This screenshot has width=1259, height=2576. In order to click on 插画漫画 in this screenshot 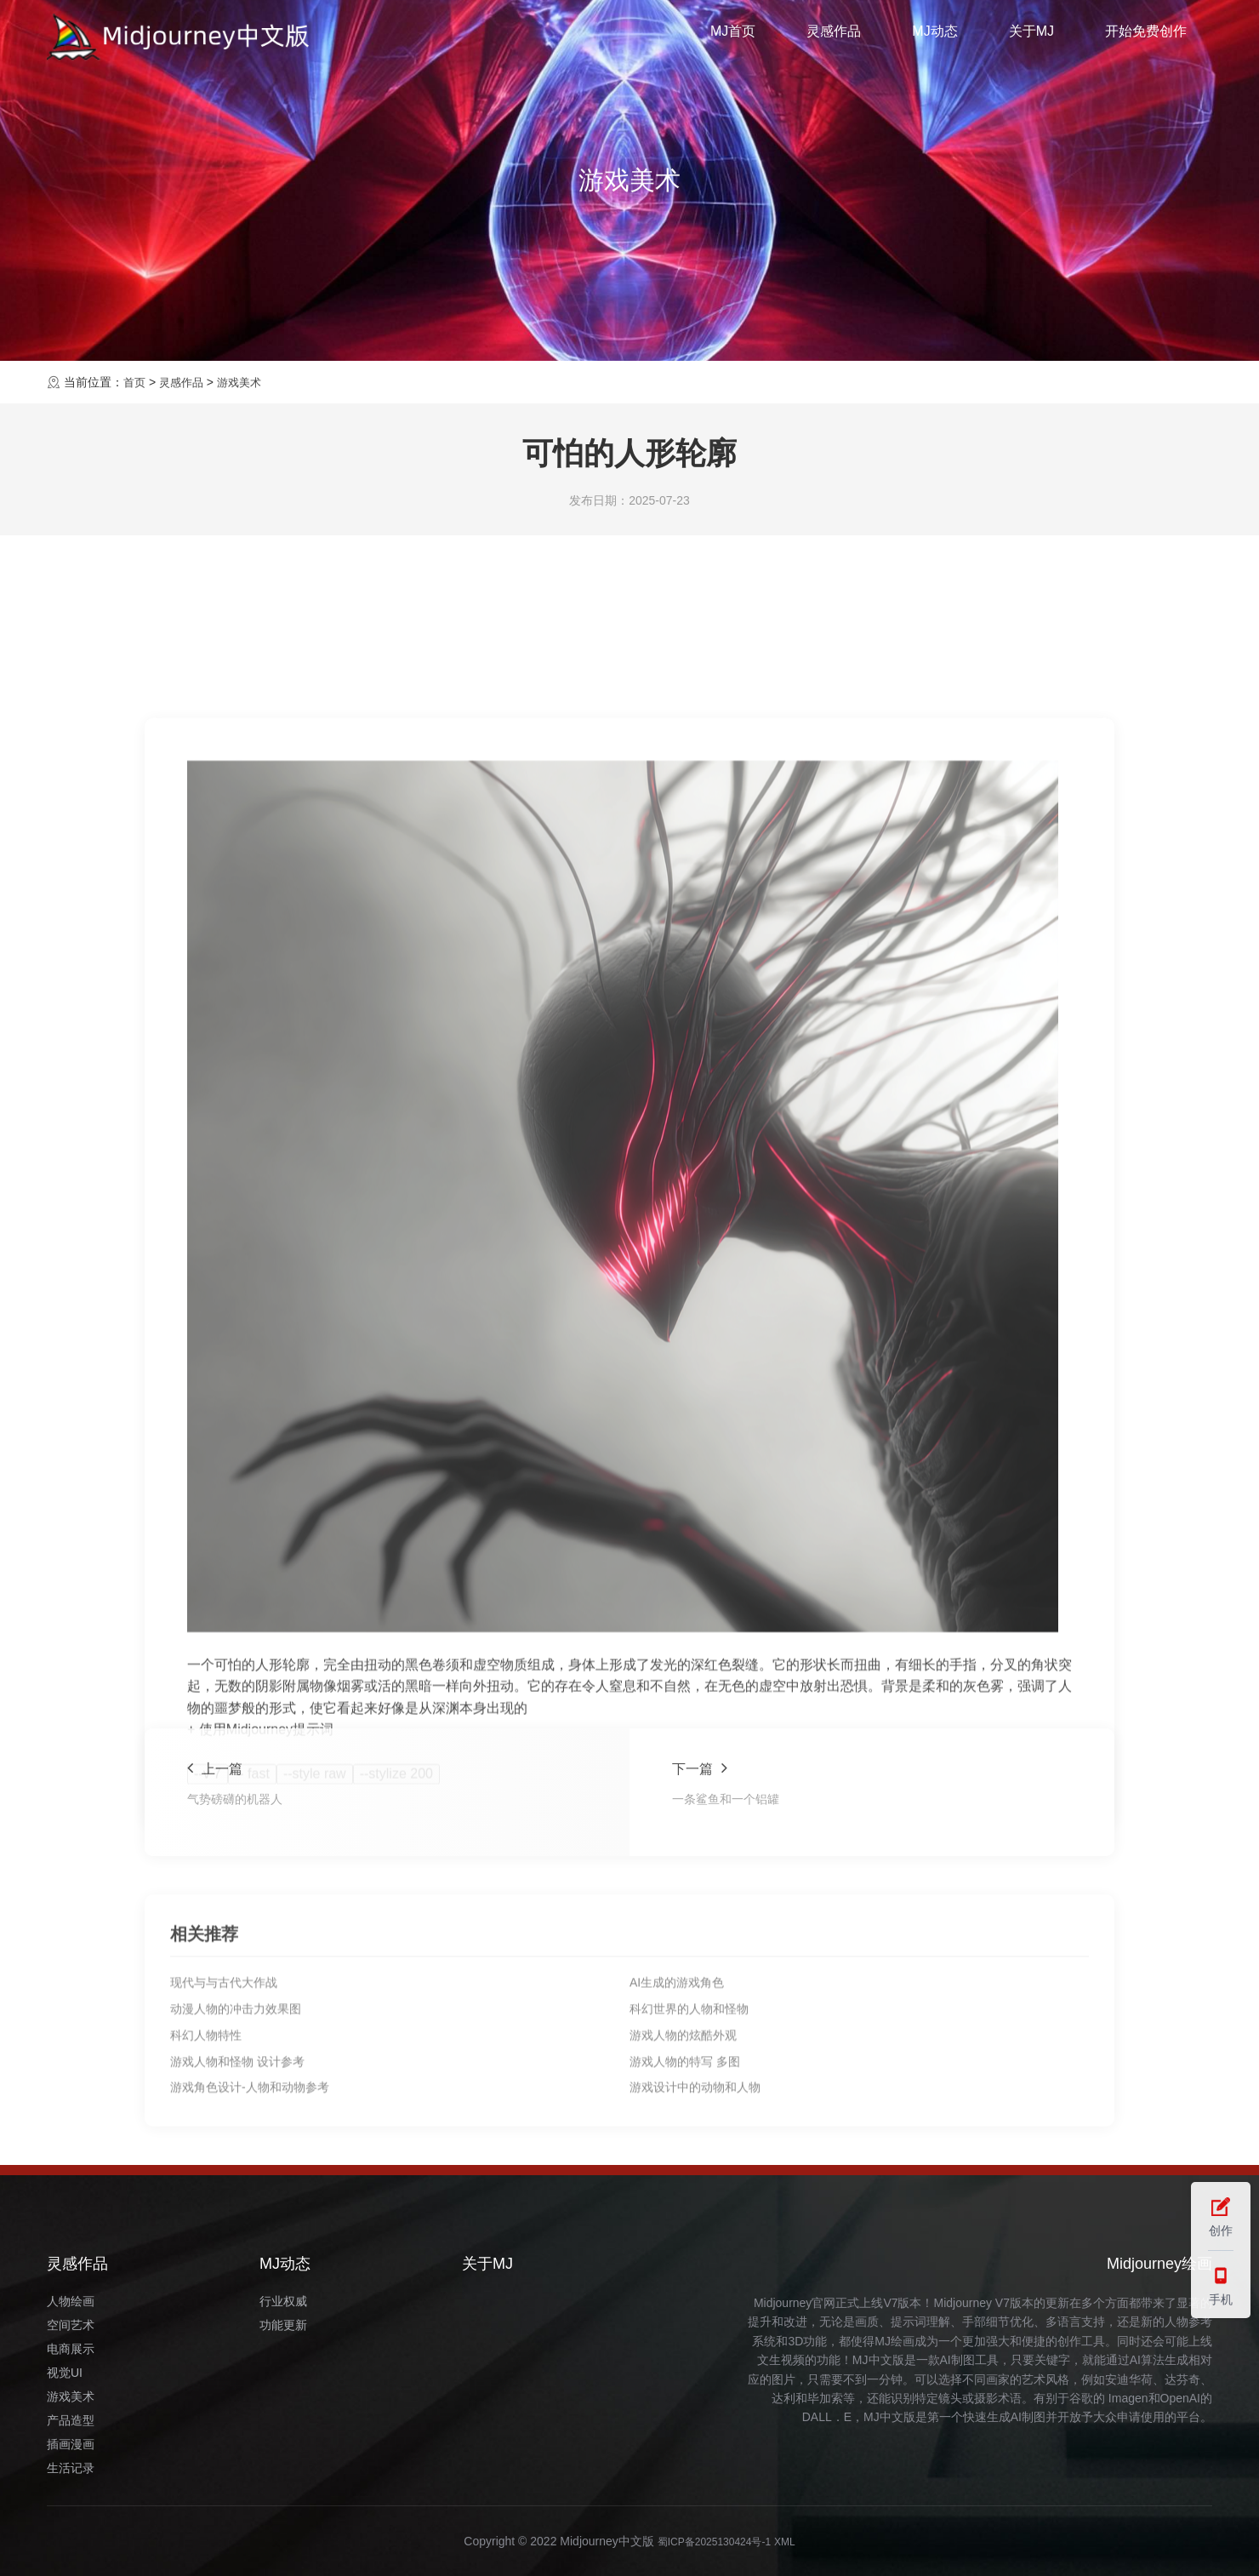, I will do `click(70, 2444)`.